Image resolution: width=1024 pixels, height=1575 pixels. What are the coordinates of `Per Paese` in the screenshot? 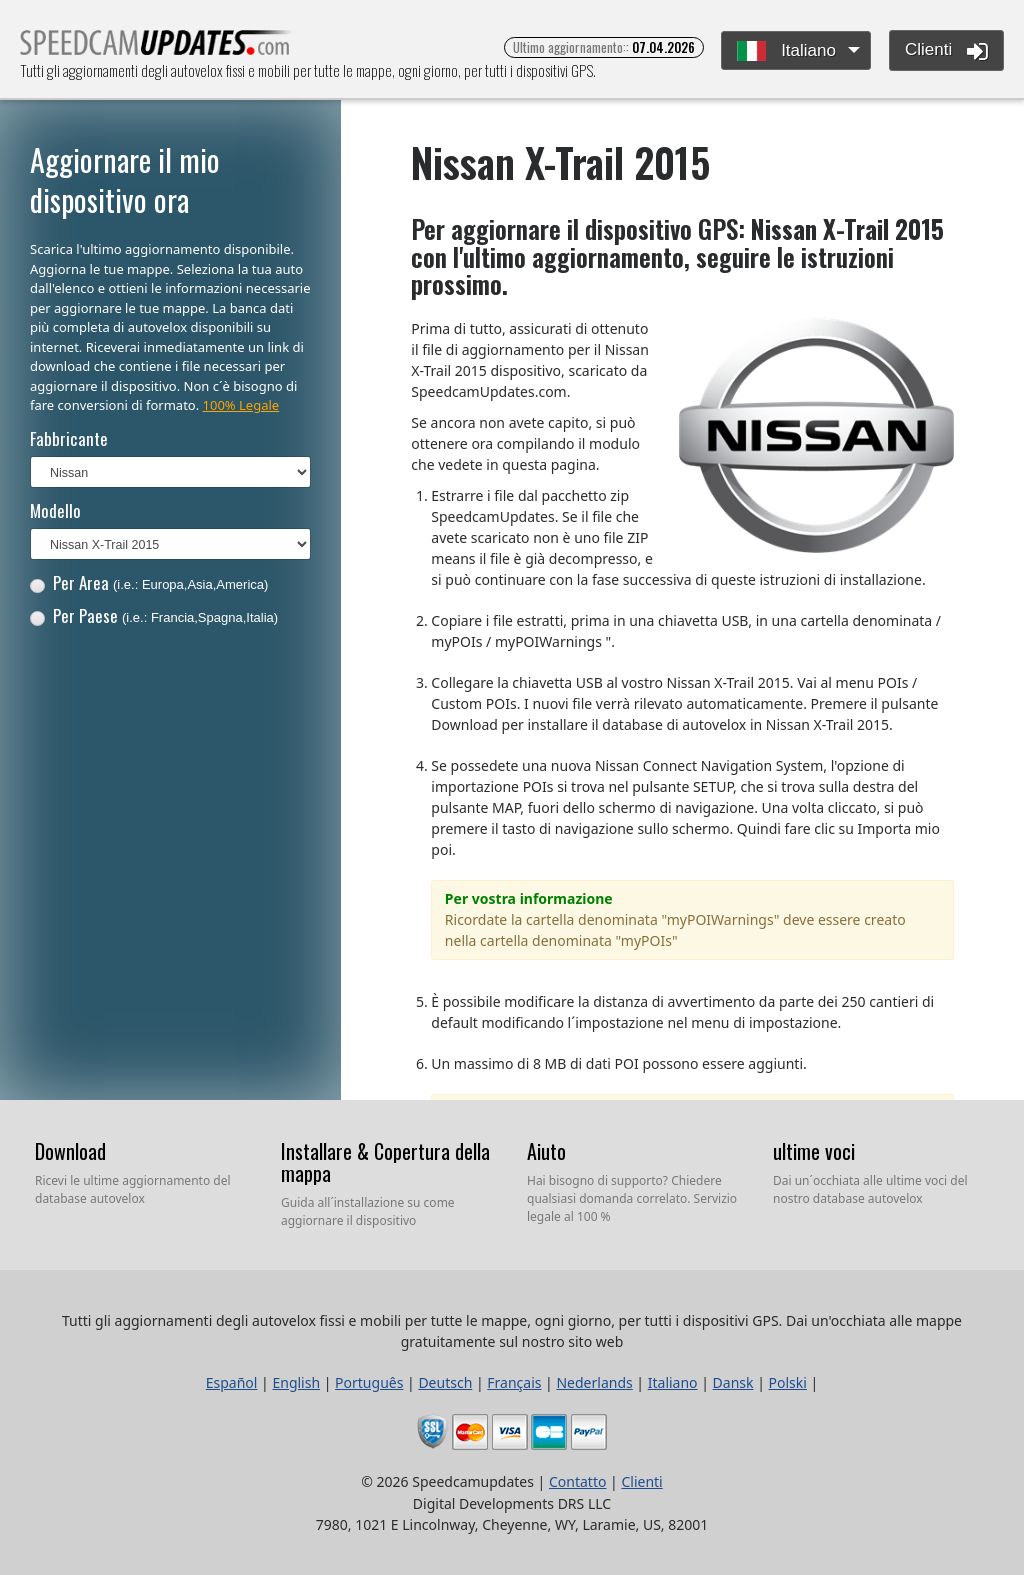 It's located at (154, 615).